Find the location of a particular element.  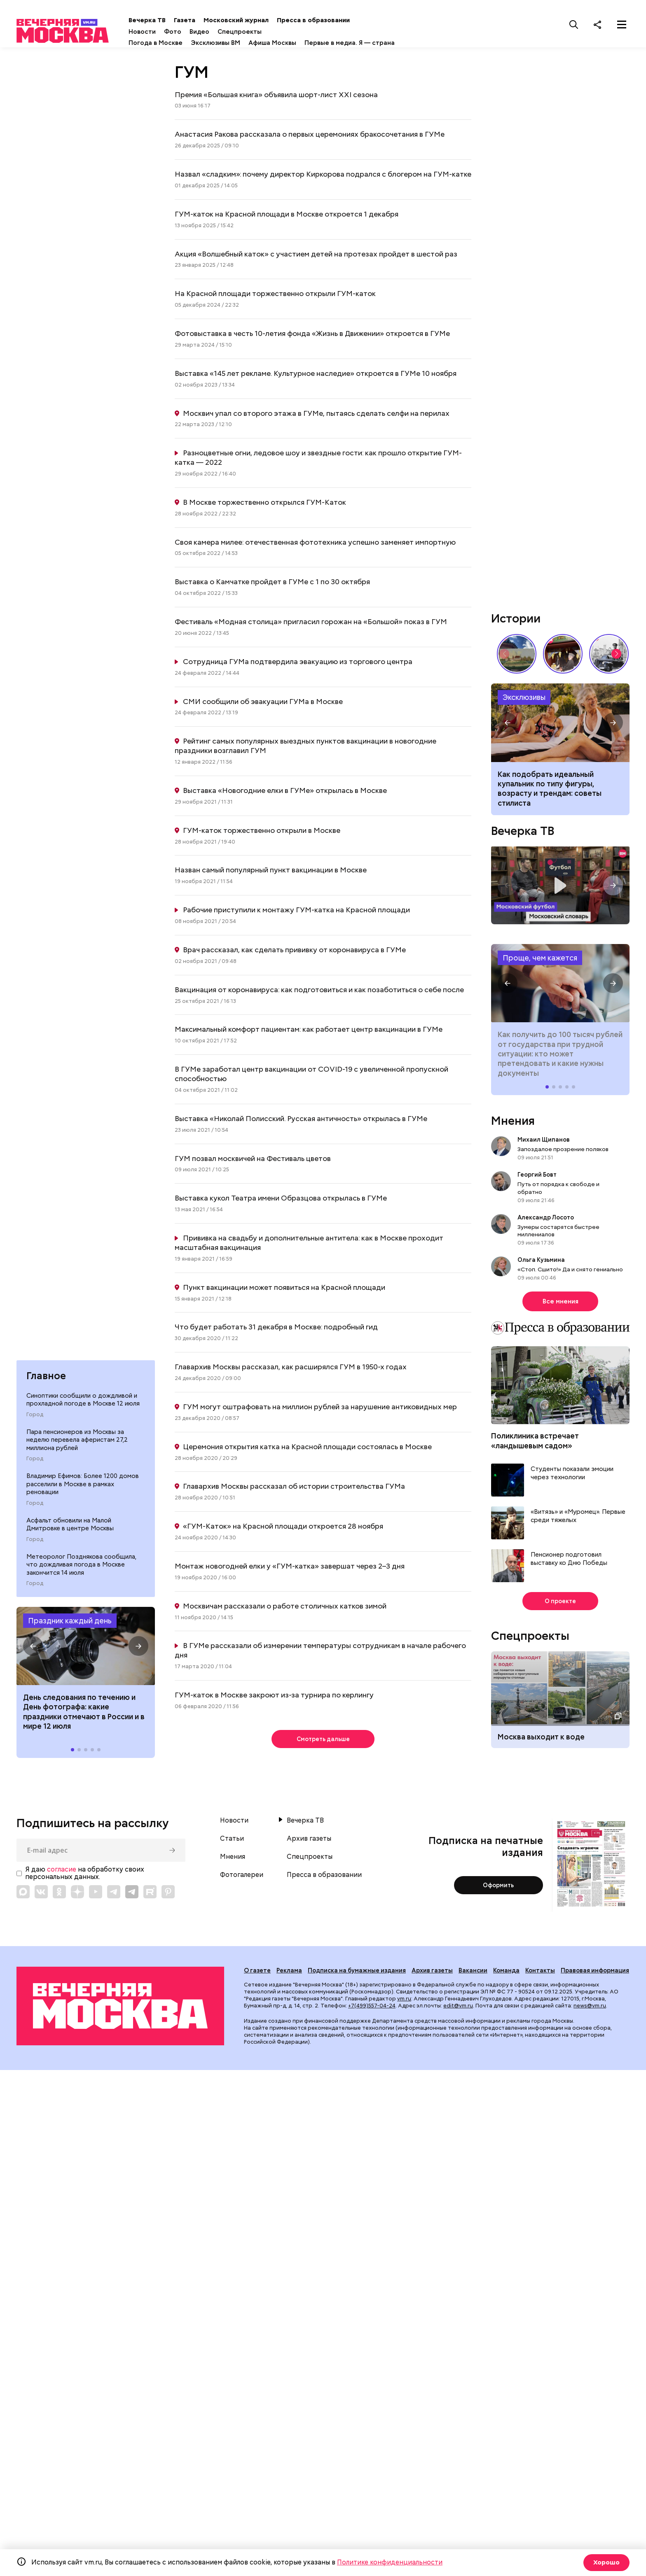

Мнения is located at coordinates (513, 1123).